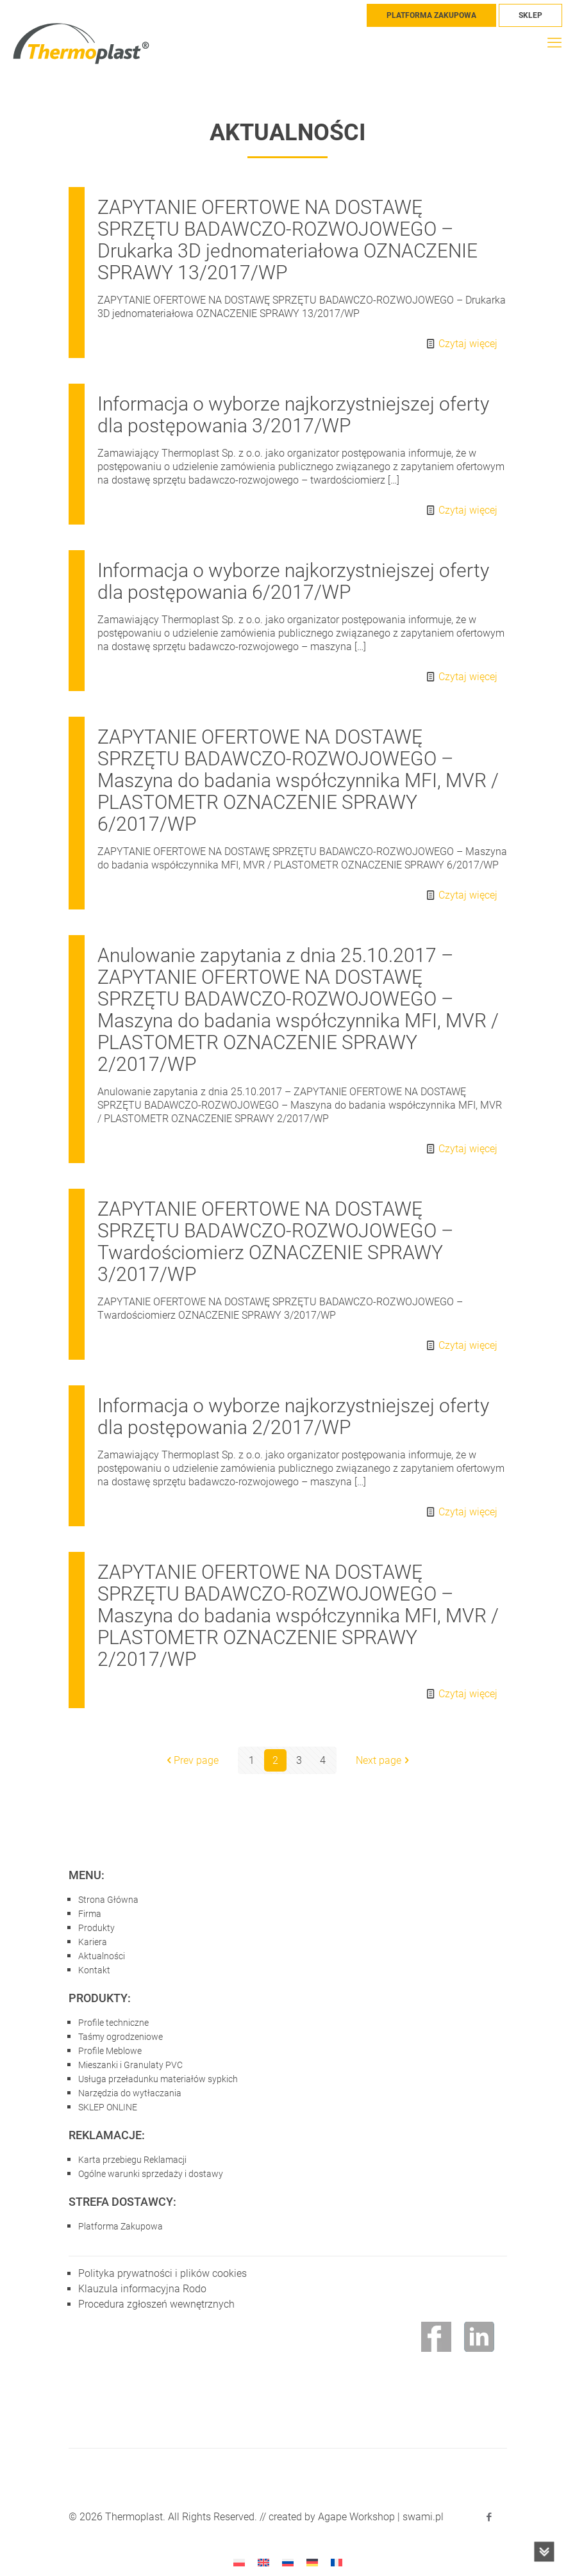 The width and height of the screenshot is (575, 2576). I want to click on Polityka prywatności i plików cookies, so click(162, 2273).